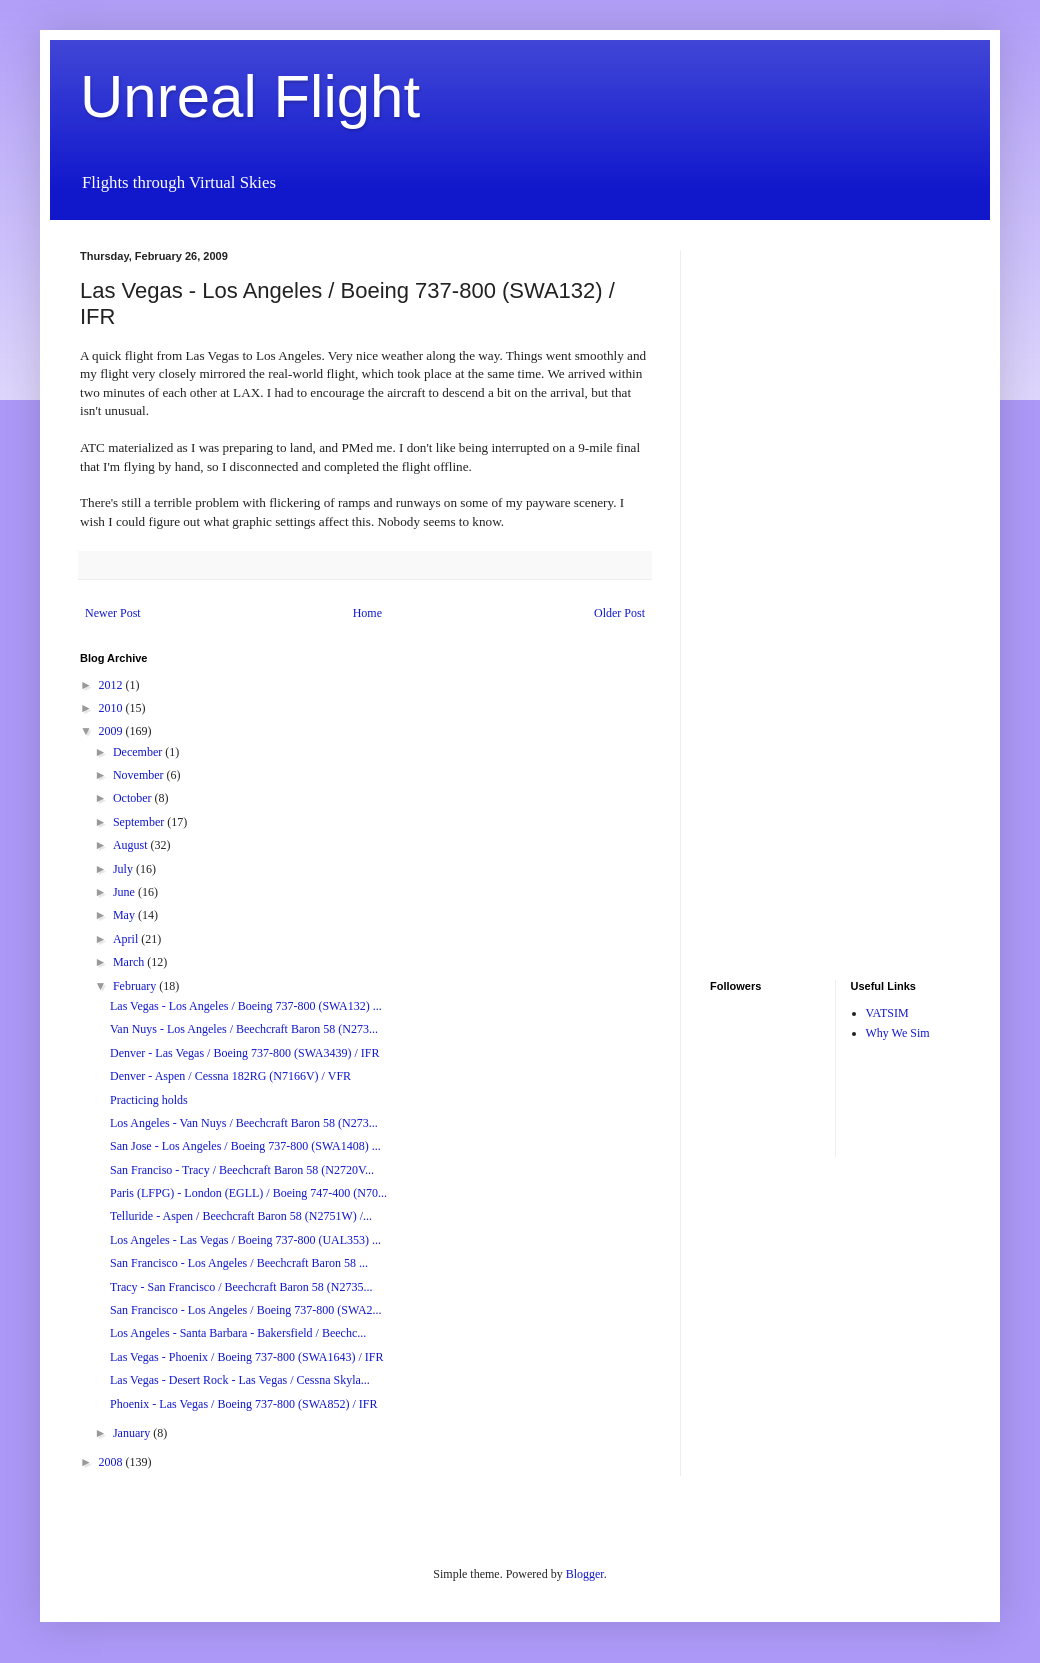  Describe the element at coordinates (230, 1076) in the screenshot. I see `Denver - Aspen / Cessna 182RG (N7166V) / VFR` at that location.